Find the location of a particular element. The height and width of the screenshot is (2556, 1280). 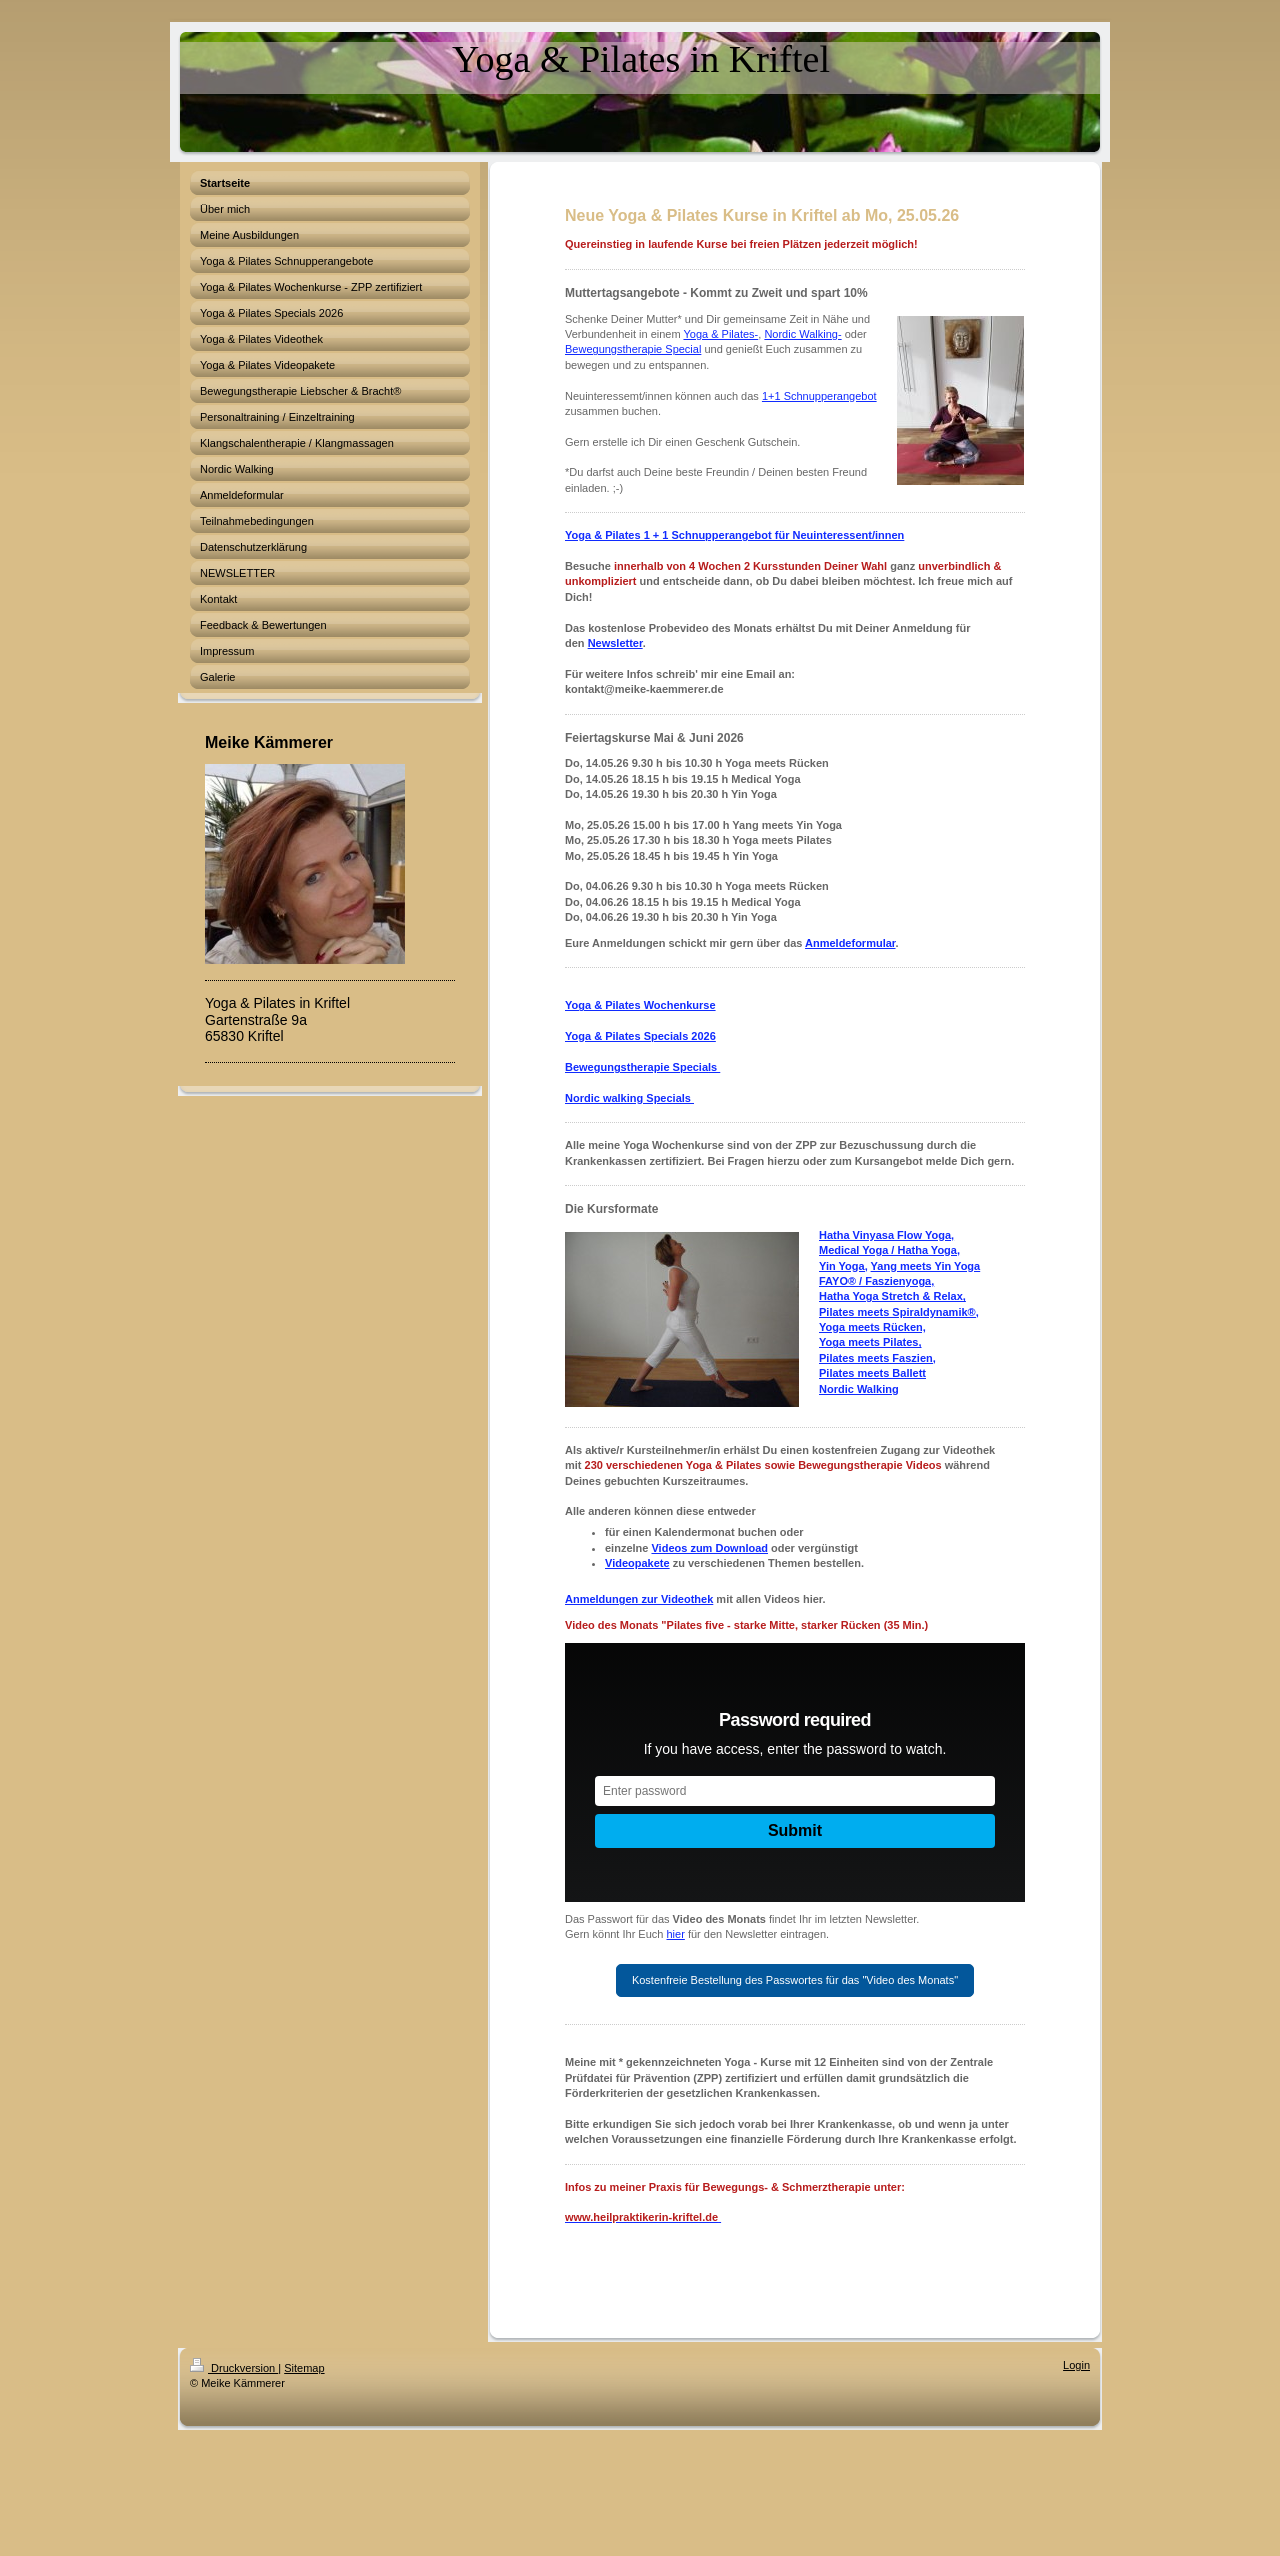

Login is located at coordinates (1076, 2365).